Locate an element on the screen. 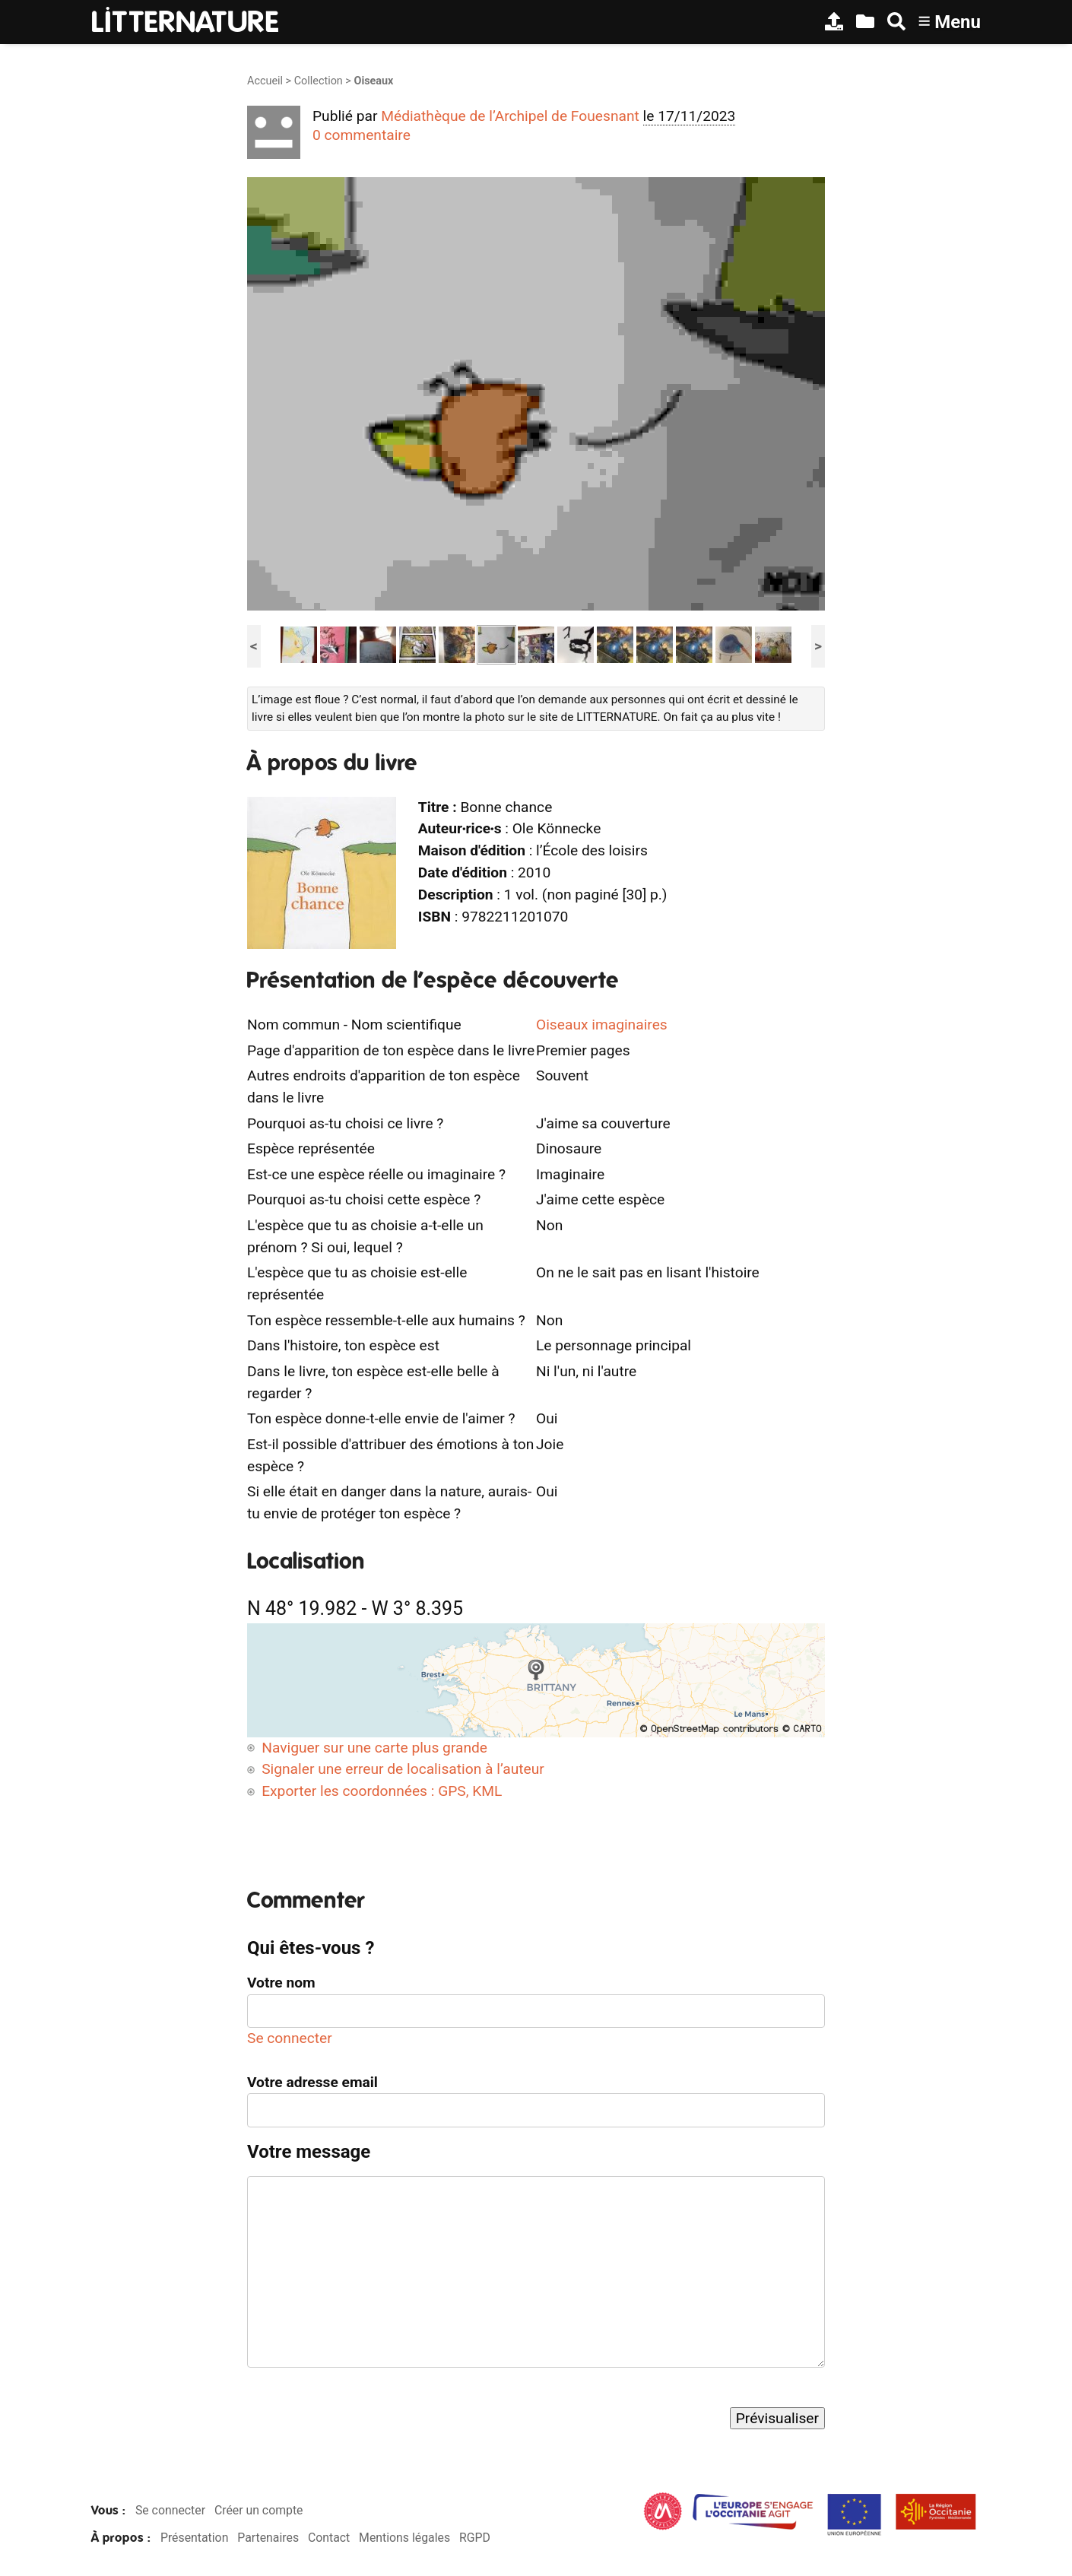 The height and width of the screenshot is (2576, 1072). RGPD is located at coordinates (474, 2537).